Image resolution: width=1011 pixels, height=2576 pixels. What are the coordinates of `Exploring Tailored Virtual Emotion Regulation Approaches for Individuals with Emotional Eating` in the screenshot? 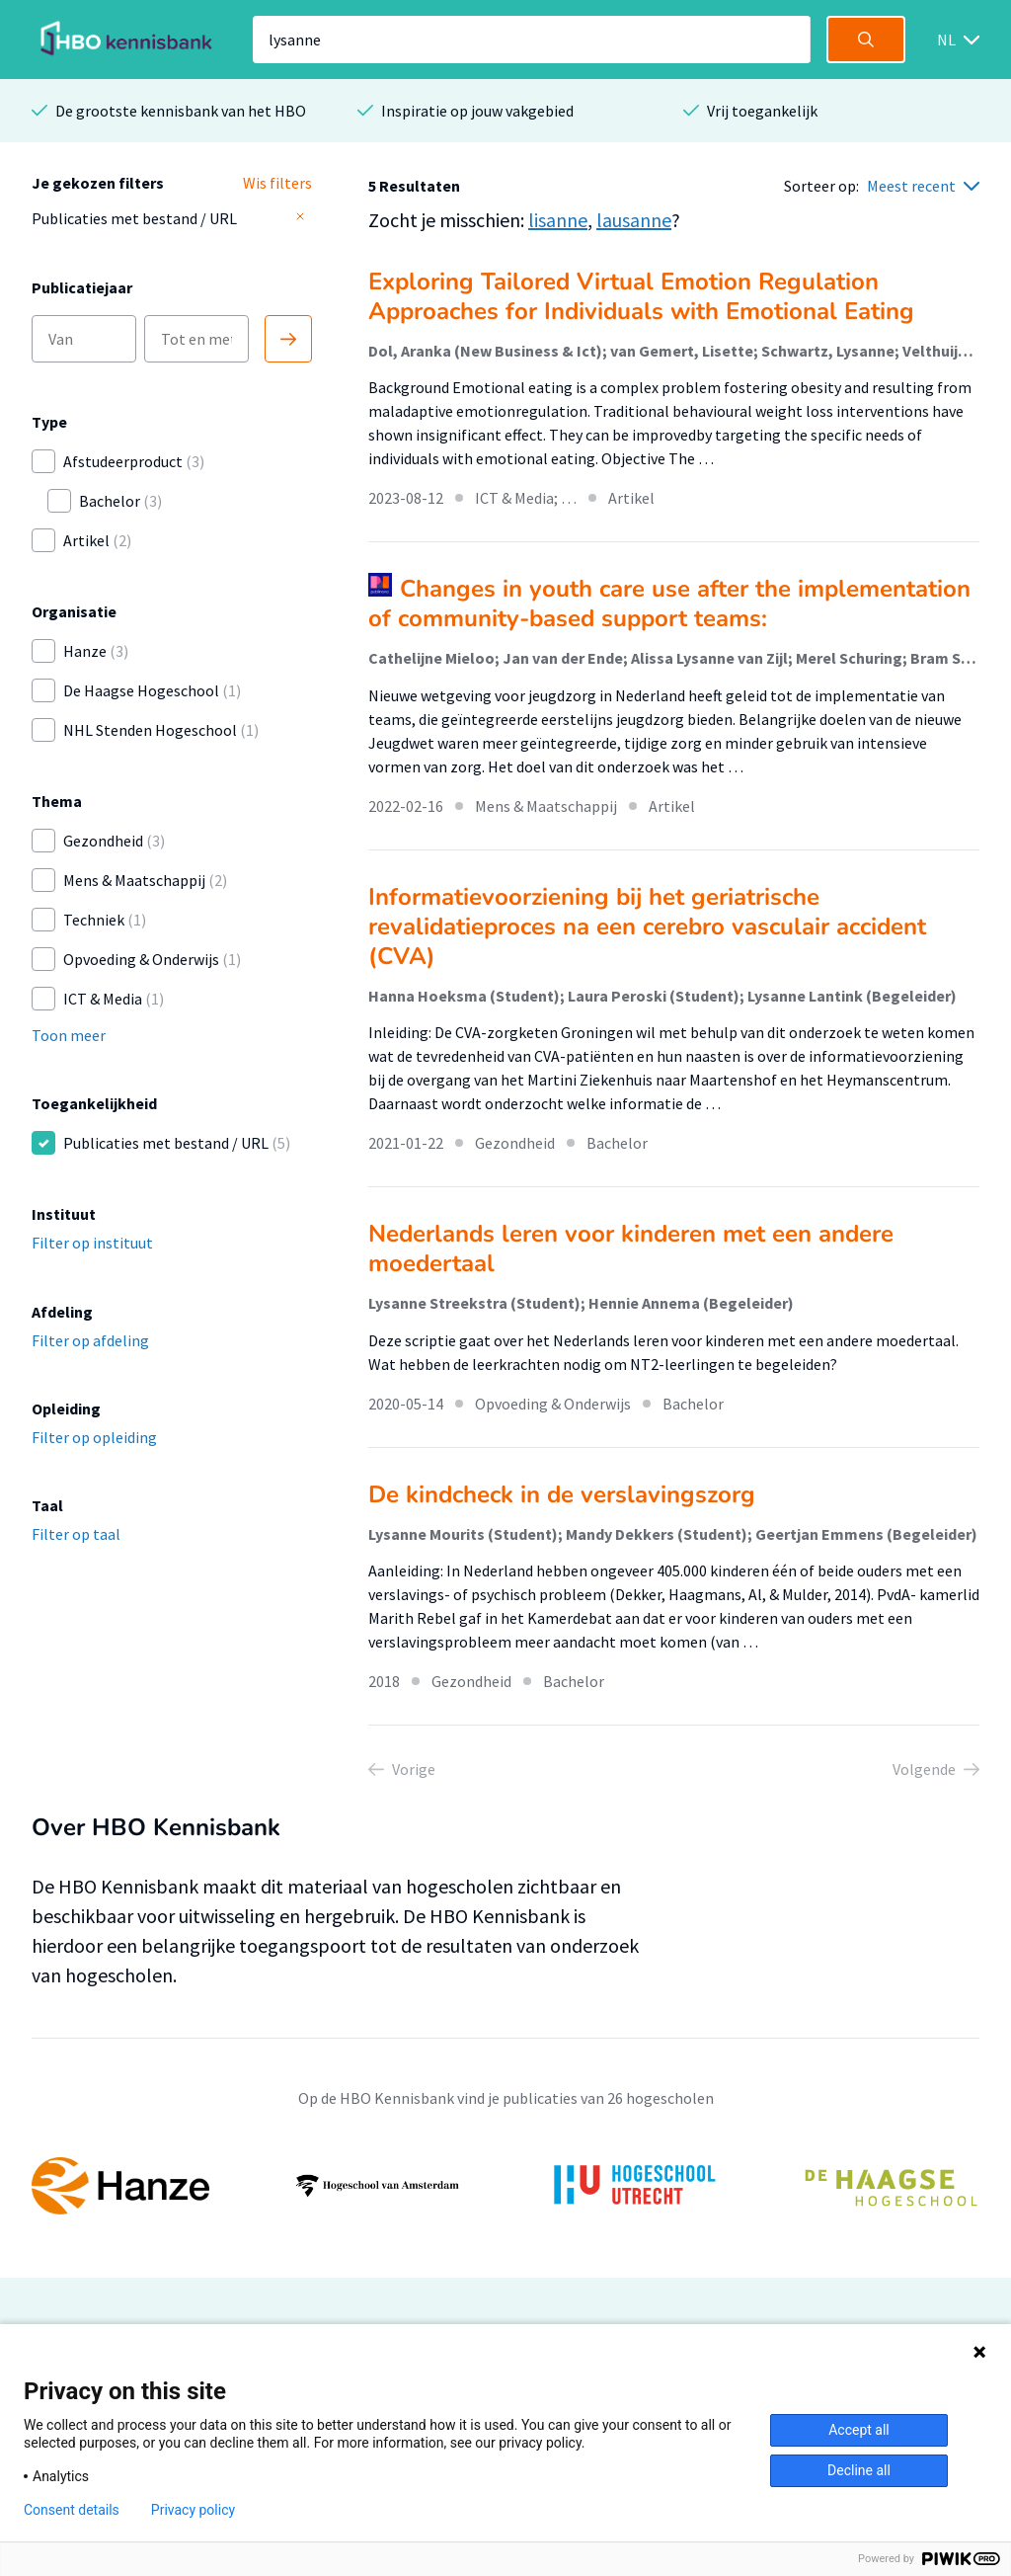 It's located at (641, 296).